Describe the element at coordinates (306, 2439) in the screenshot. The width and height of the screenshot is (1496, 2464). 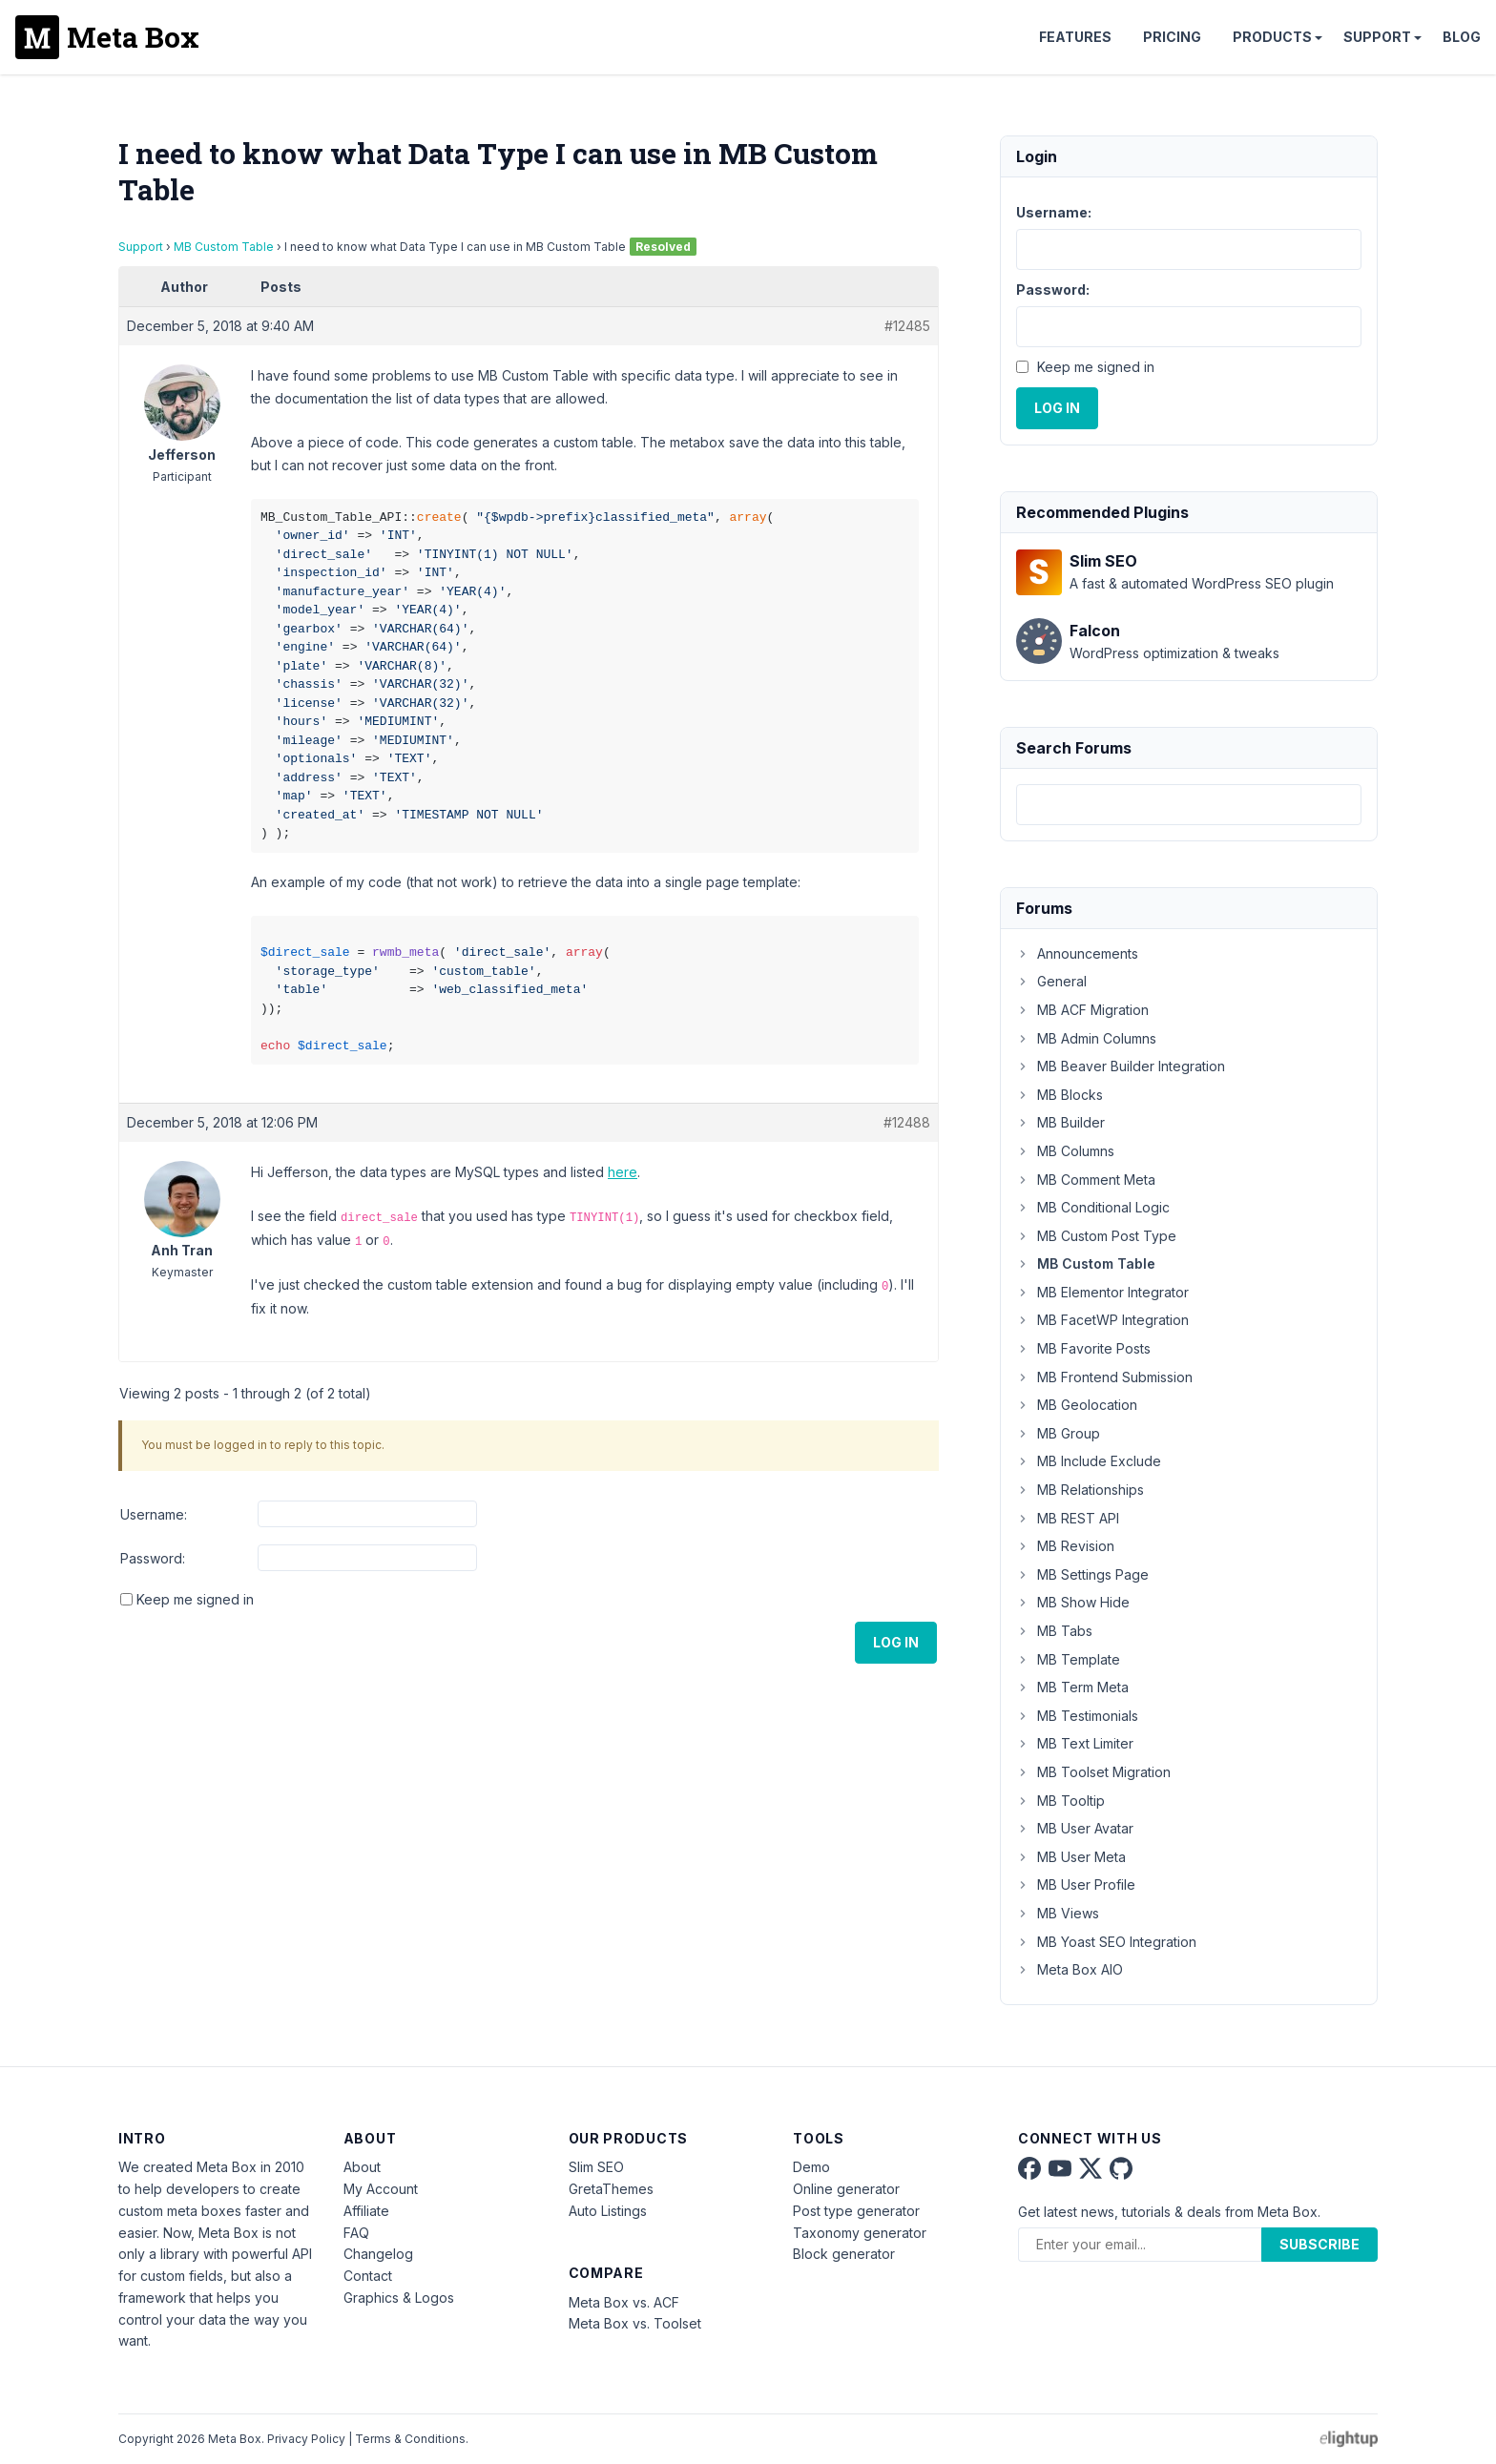
I see `Privacy Policy` at that location.